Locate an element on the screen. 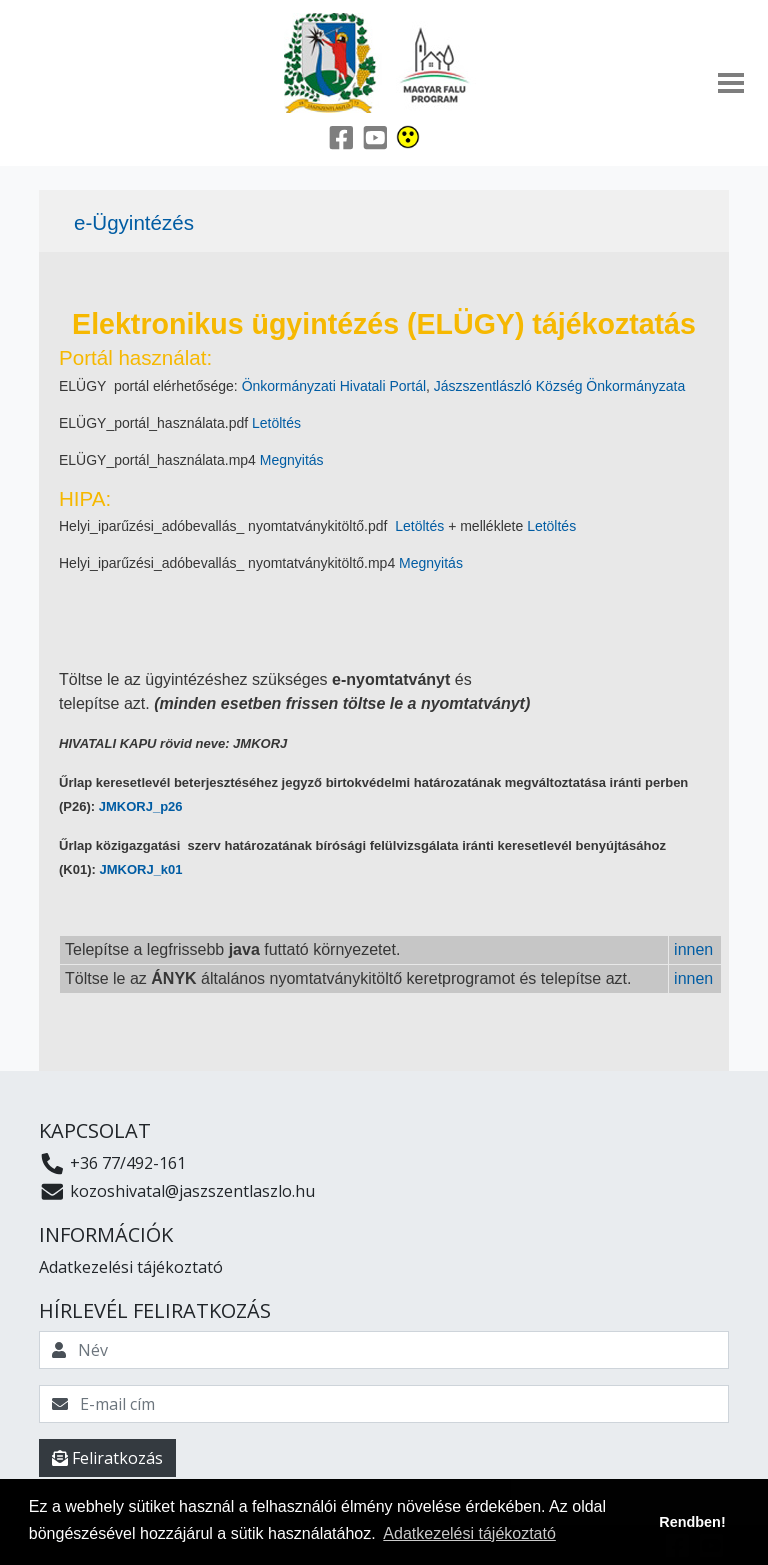 This screenshot has width=768, height=1565. Önkormányzati Hivatali Portál is located at coordinates (334, 386).